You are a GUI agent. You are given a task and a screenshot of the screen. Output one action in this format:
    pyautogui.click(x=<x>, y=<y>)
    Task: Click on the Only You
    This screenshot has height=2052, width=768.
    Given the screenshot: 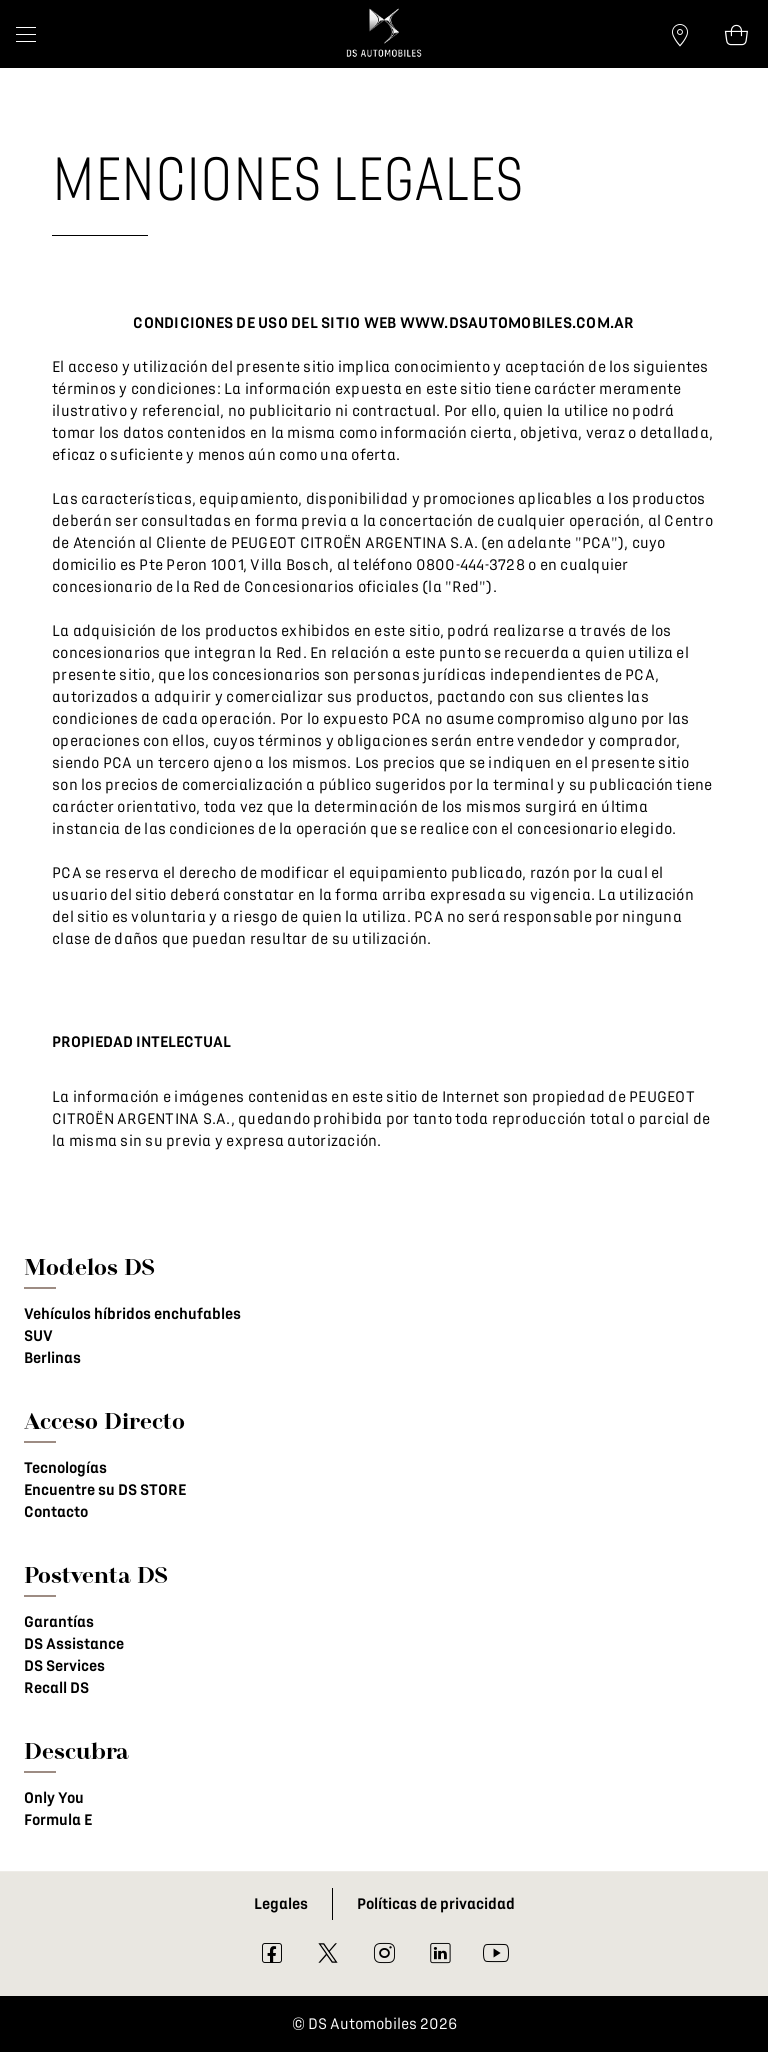 What is the action you would take?
    pyautogui.click(x=54, y=1798)
    